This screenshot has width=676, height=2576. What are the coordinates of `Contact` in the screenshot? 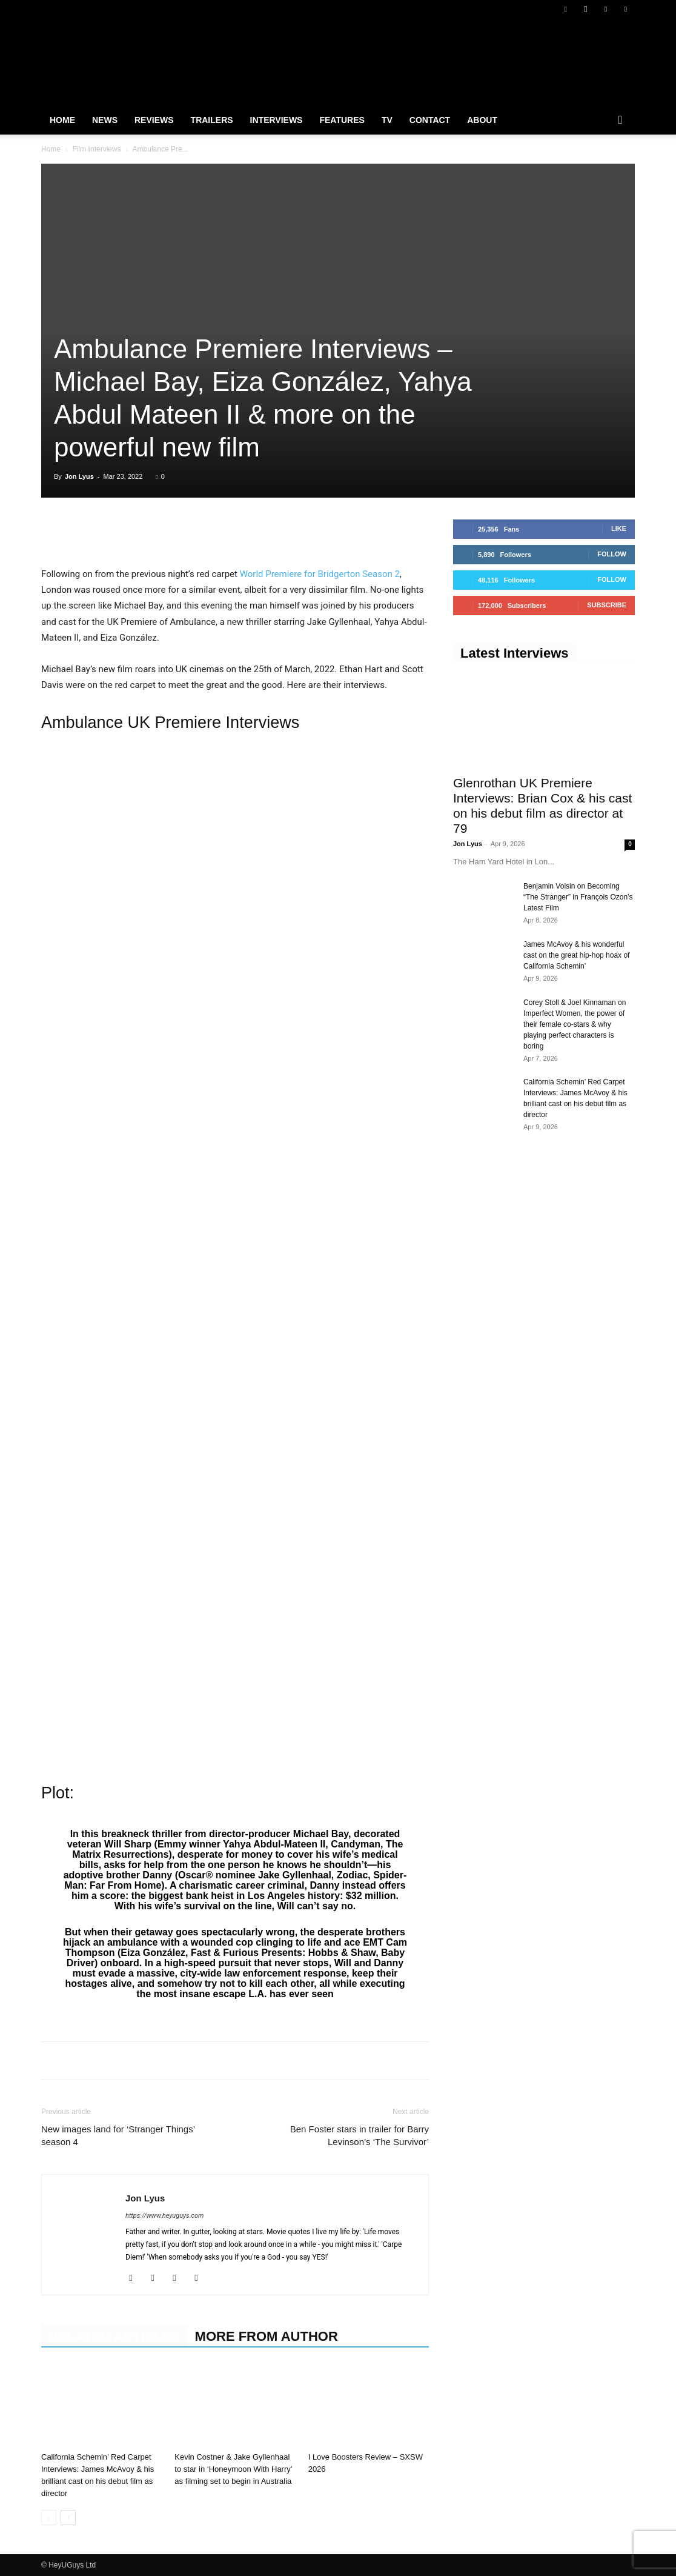 It's located at (429, 120).